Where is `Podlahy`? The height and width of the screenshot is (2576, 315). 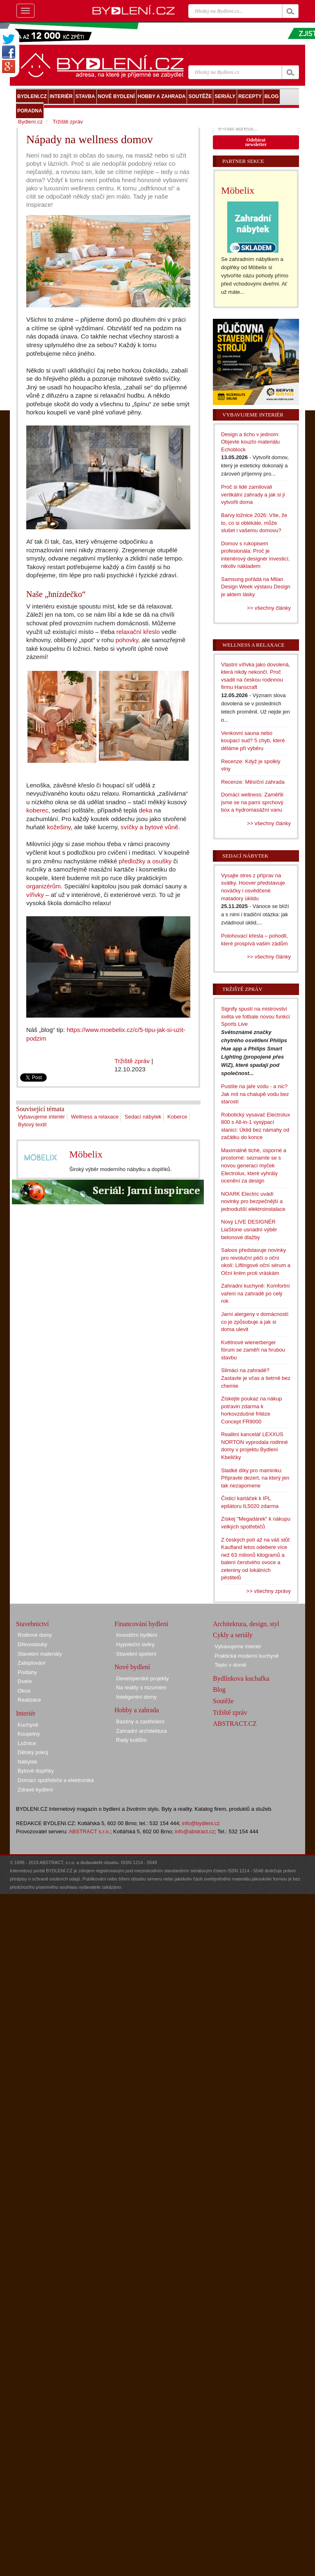
Podlahy is located at coordinates (27, 1672).